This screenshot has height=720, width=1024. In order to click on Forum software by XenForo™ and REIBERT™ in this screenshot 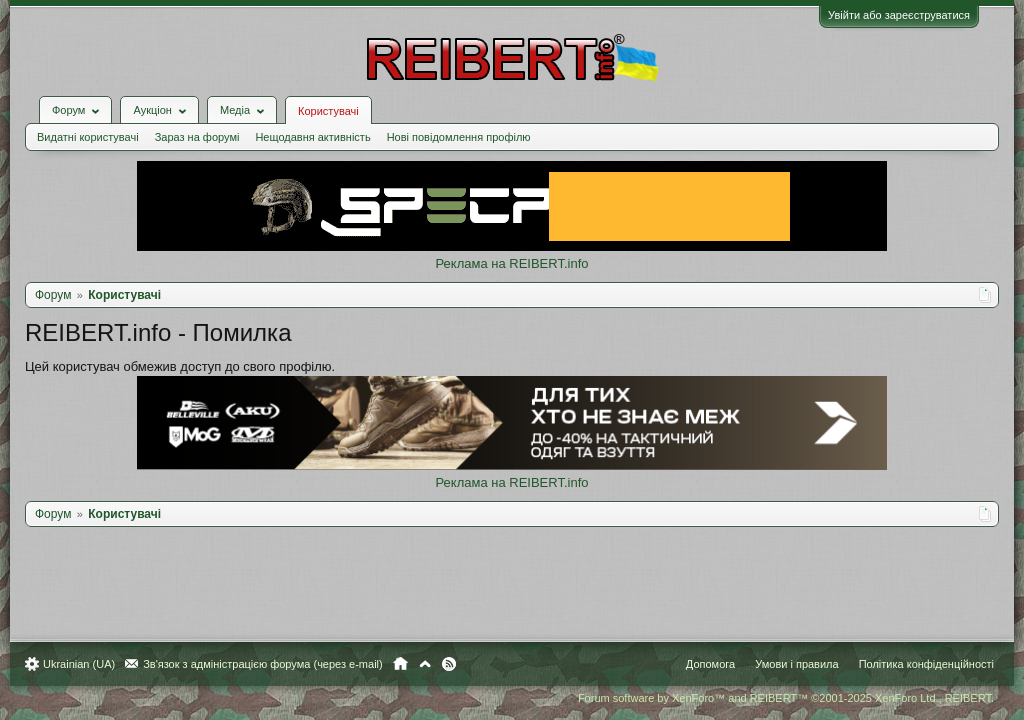, I will do `click(776, 698)`.